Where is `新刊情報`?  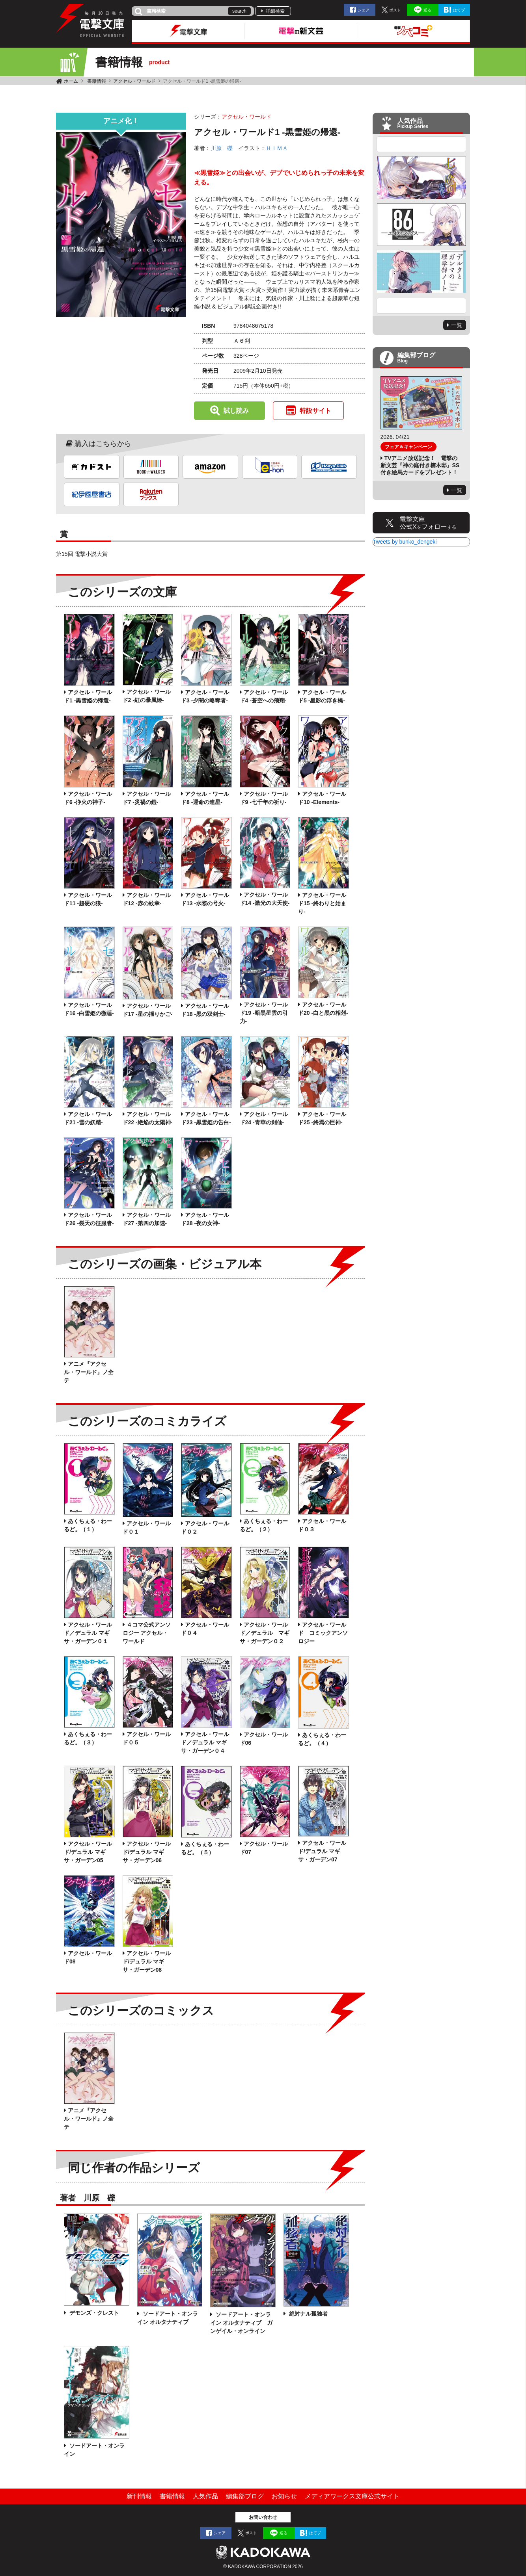 新刊情報 is located at coordinates (139, 2496).